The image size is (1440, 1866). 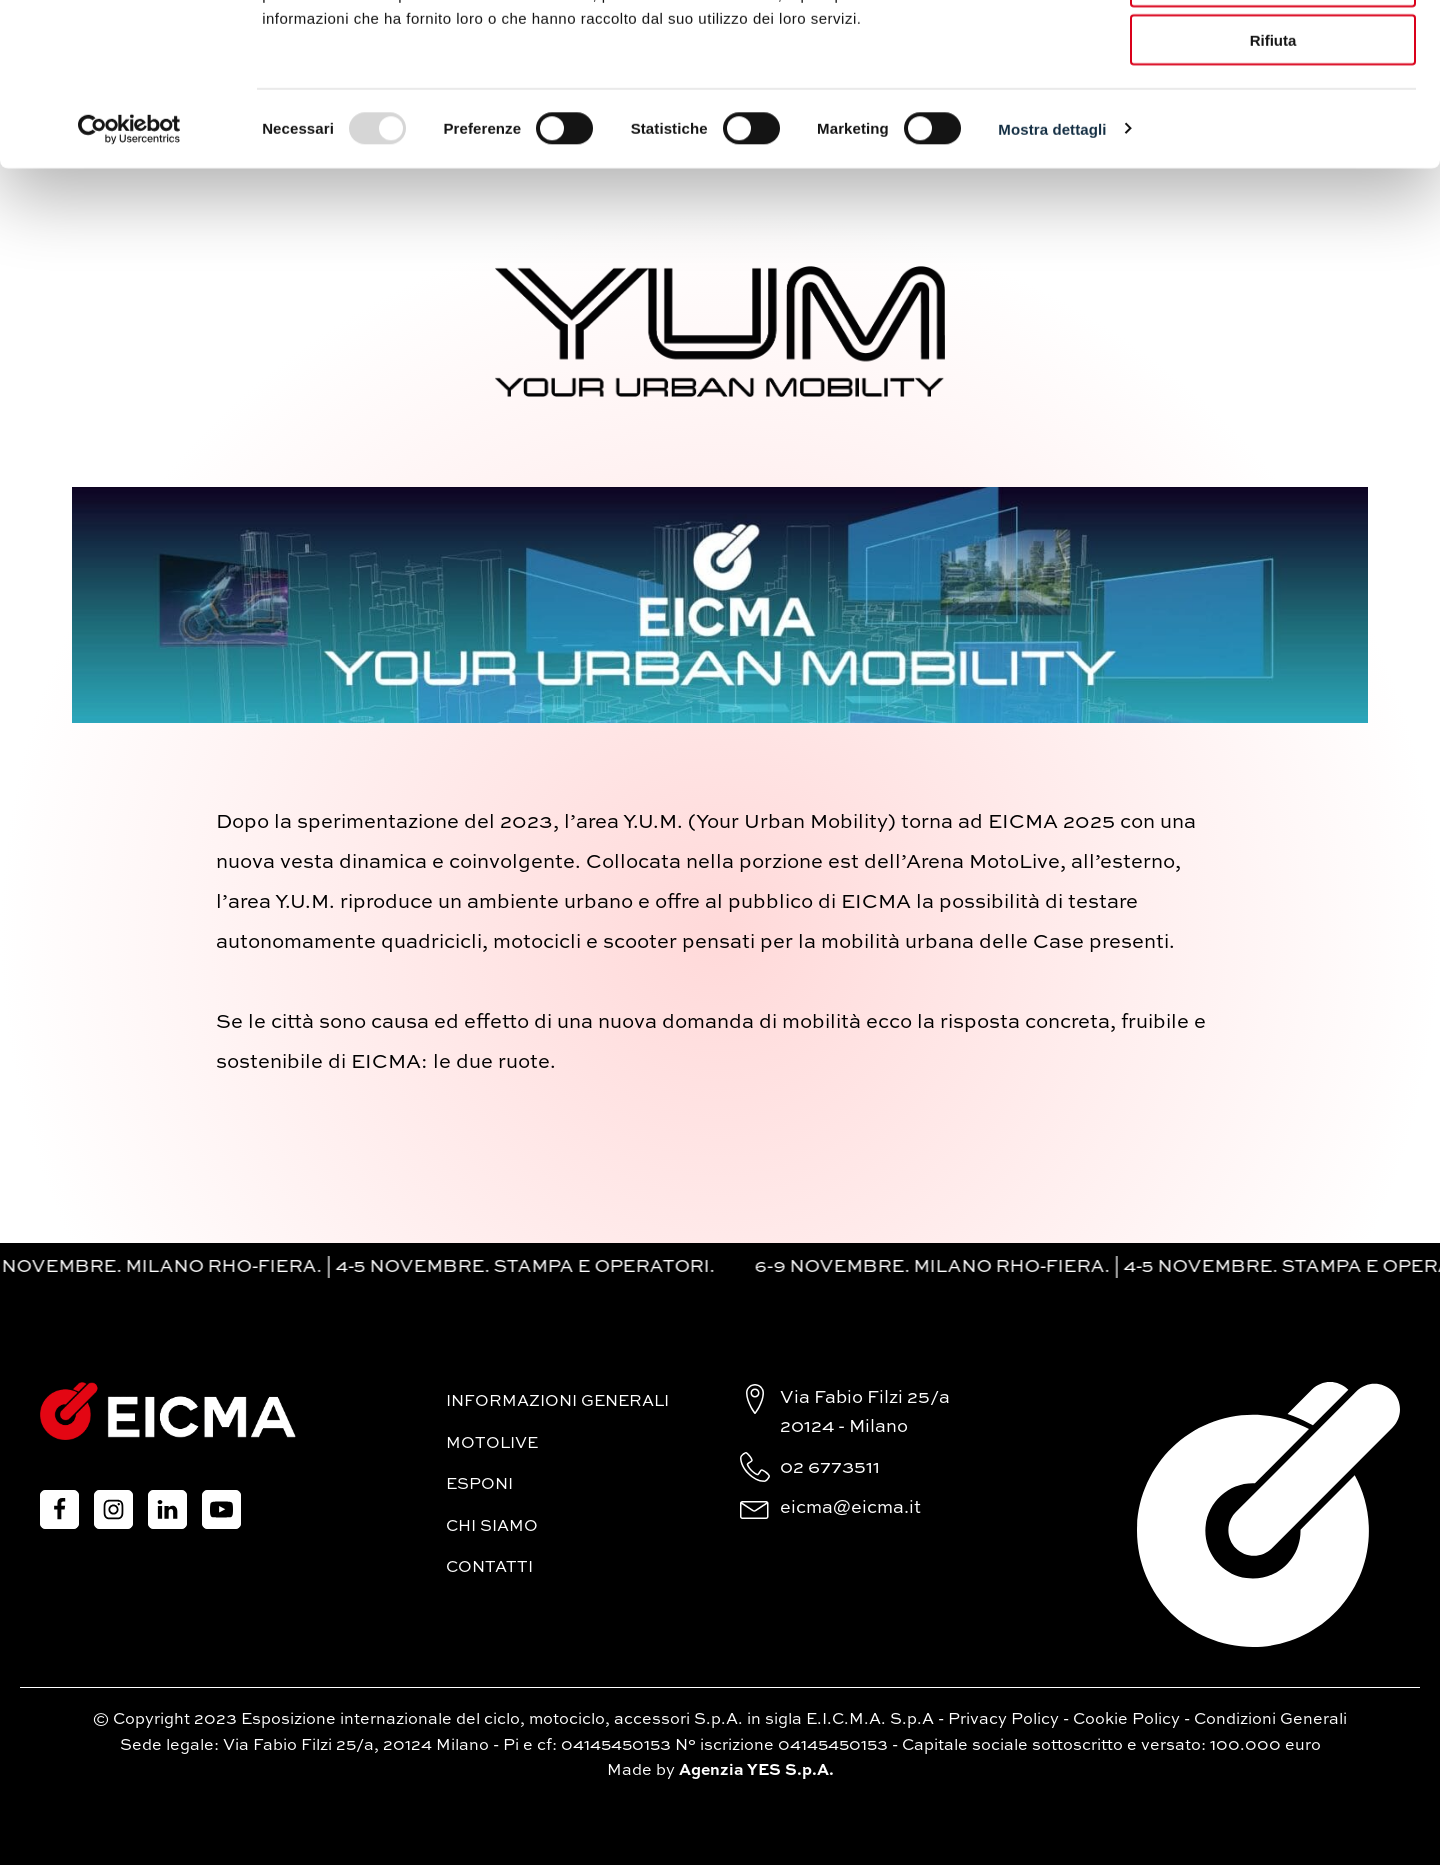 I want to click on [Usercentrics Cookiebot - opens in a new window], so click(x=129, y=256).